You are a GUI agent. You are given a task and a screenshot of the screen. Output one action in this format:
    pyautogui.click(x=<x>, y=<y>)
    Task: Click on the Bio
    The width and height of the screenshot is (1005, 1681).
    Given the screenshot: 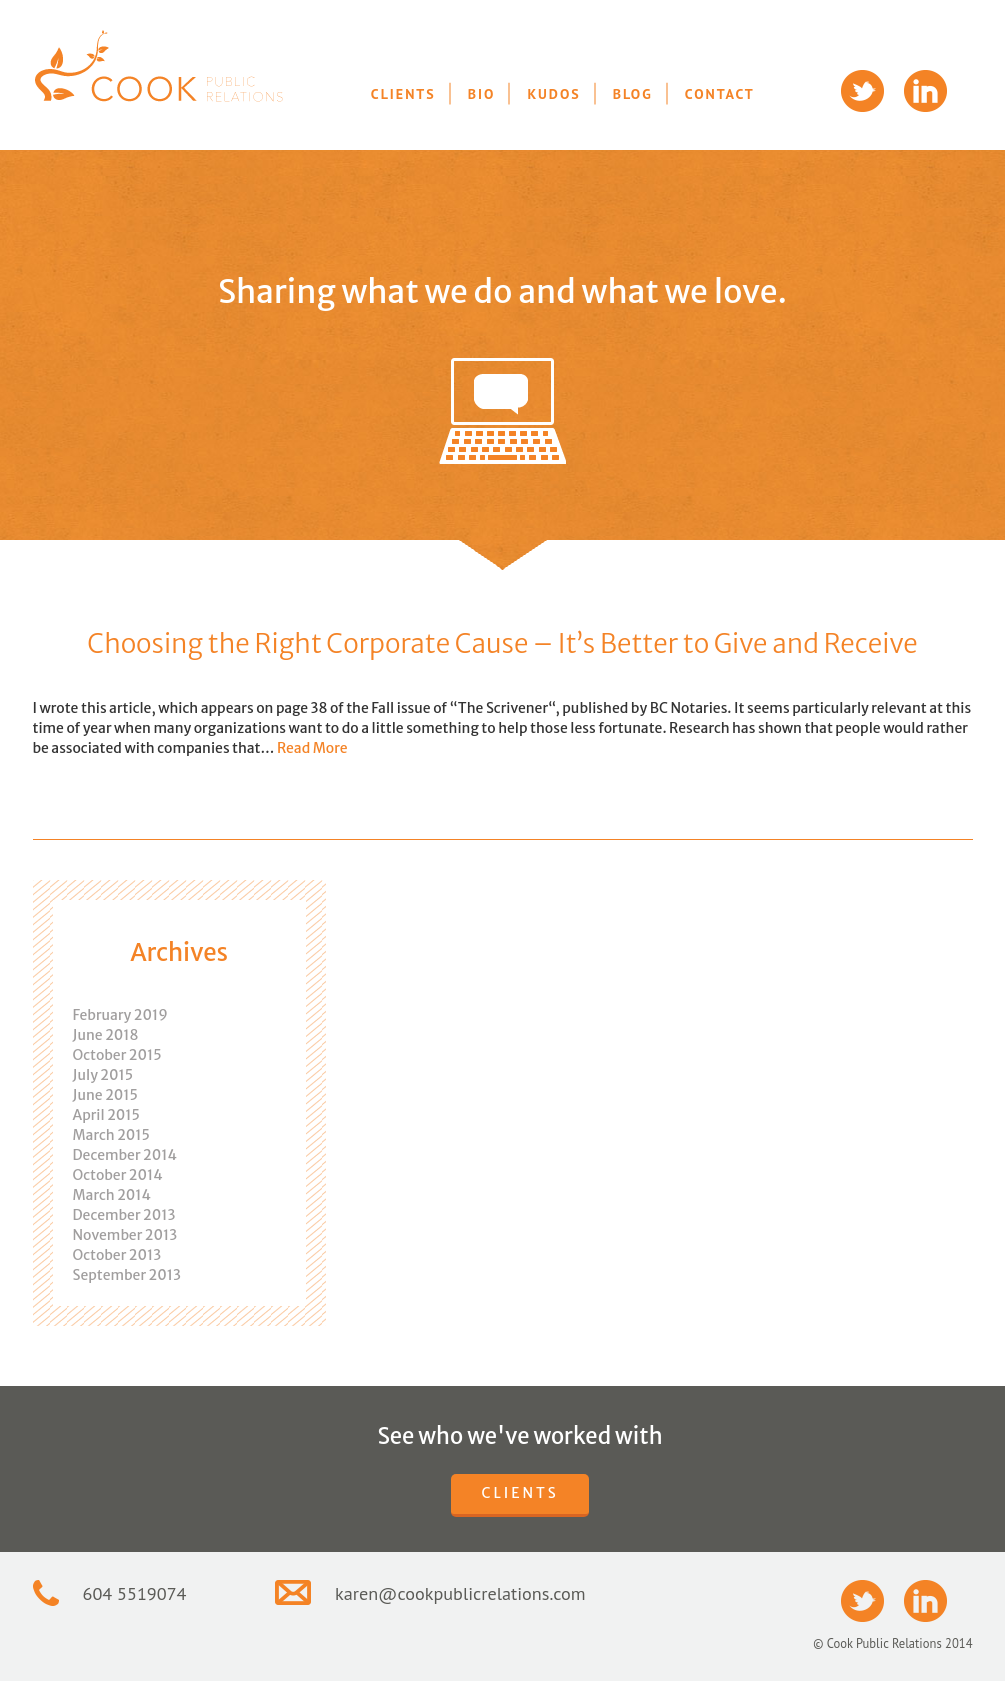 What is the action you would take?
    pyautogui.click(x=482, y=94)
    